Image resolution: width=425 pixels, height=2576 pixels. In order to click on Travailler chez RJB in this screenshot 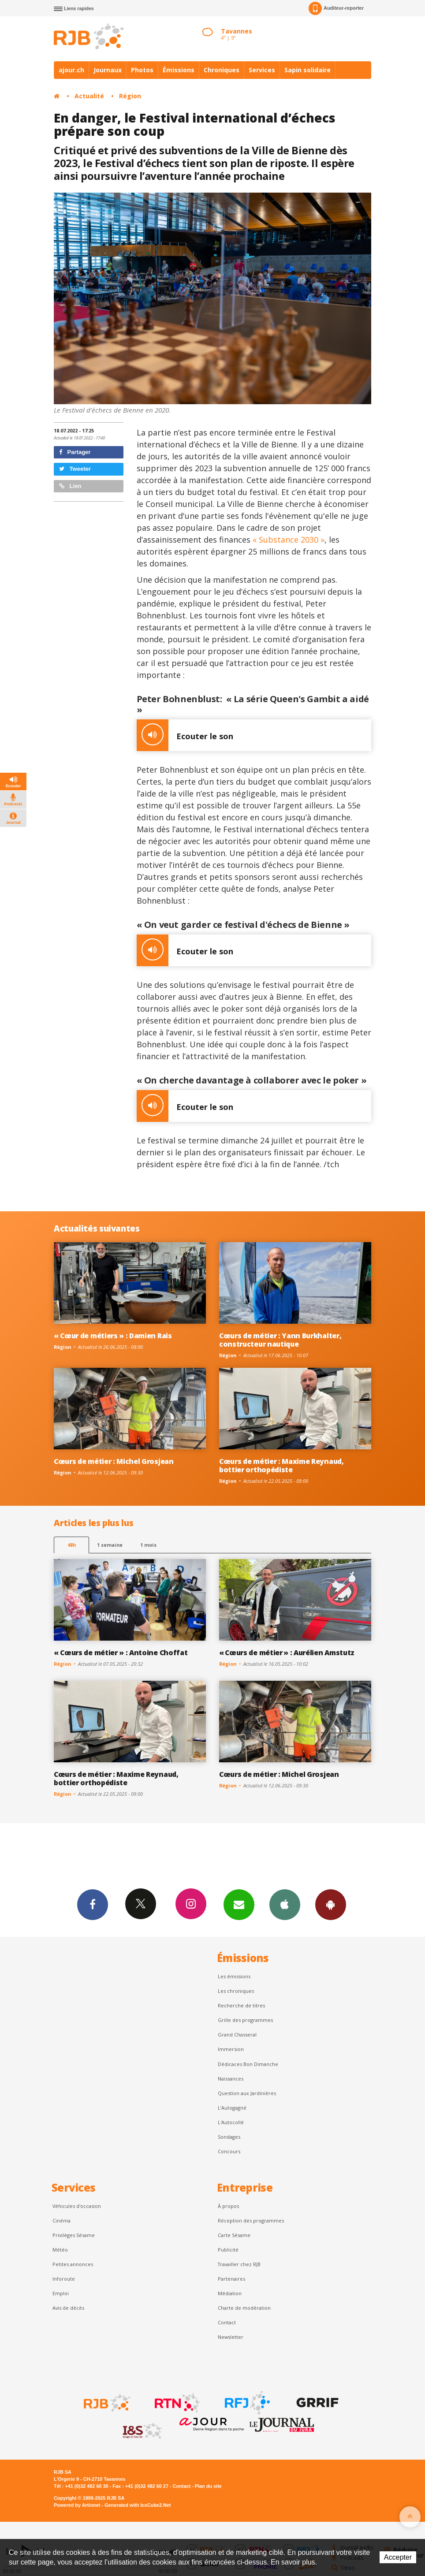, I will do `click(239, 2264)`.